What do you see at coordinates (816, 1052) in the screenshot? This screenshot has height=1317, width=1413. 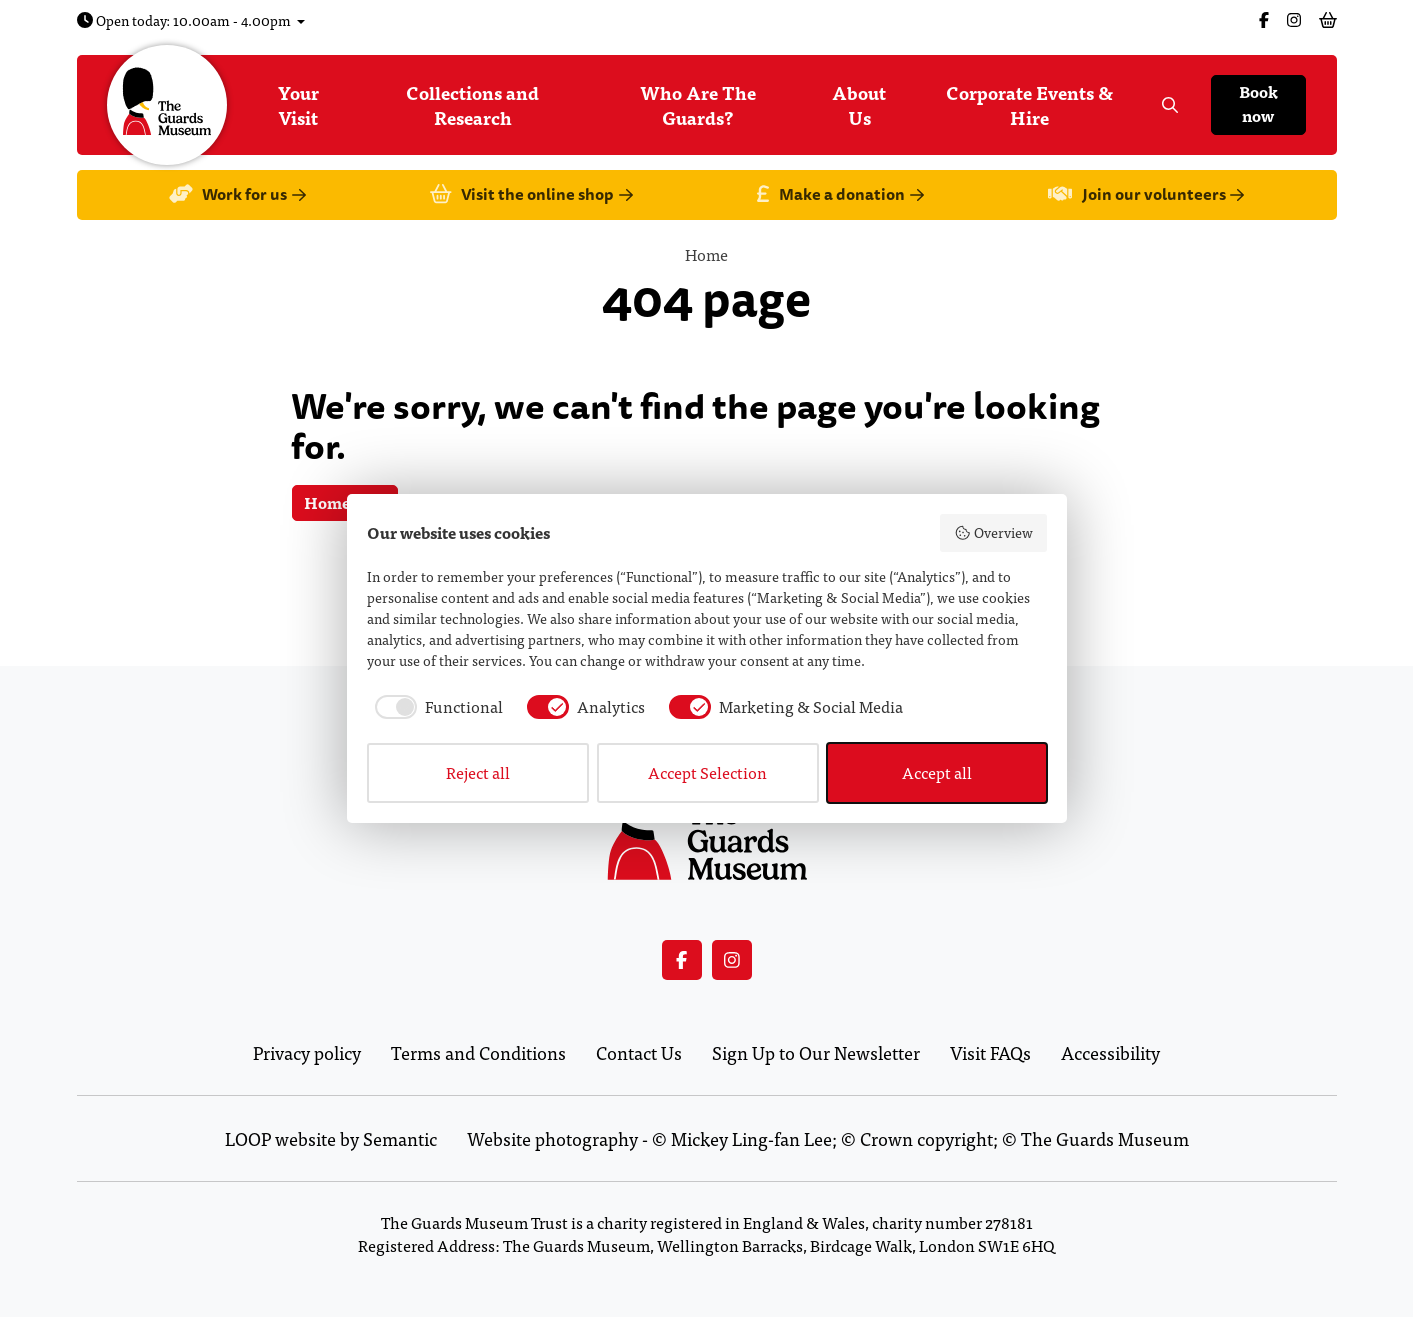 I see `Sign Up to Our Newsletter` at bounding box center [816, 1052].